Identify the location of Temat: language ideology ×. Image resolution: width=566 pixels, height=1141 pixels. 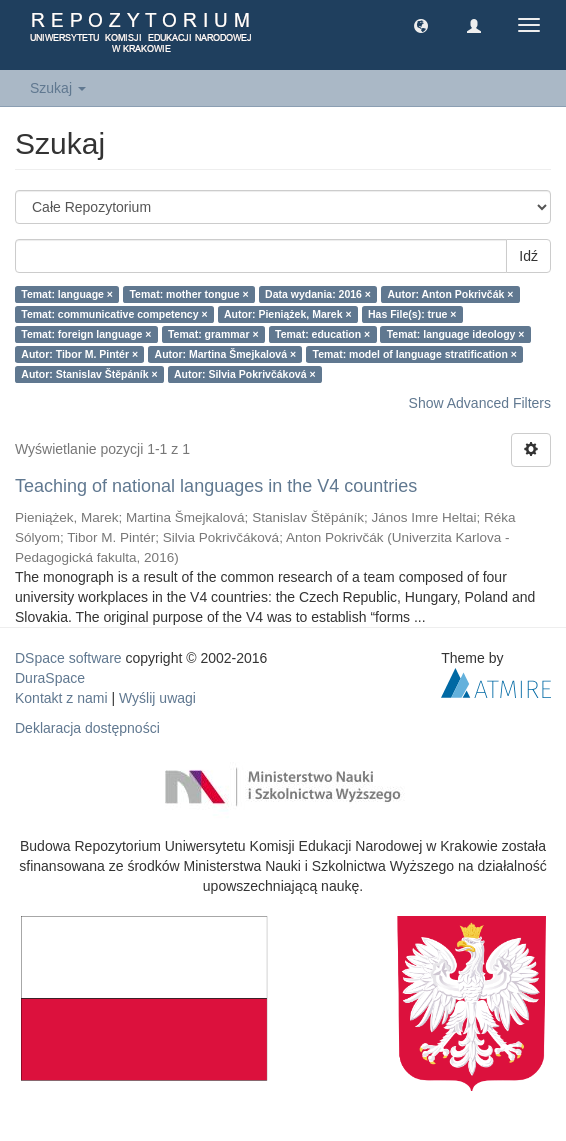
(456, 334).